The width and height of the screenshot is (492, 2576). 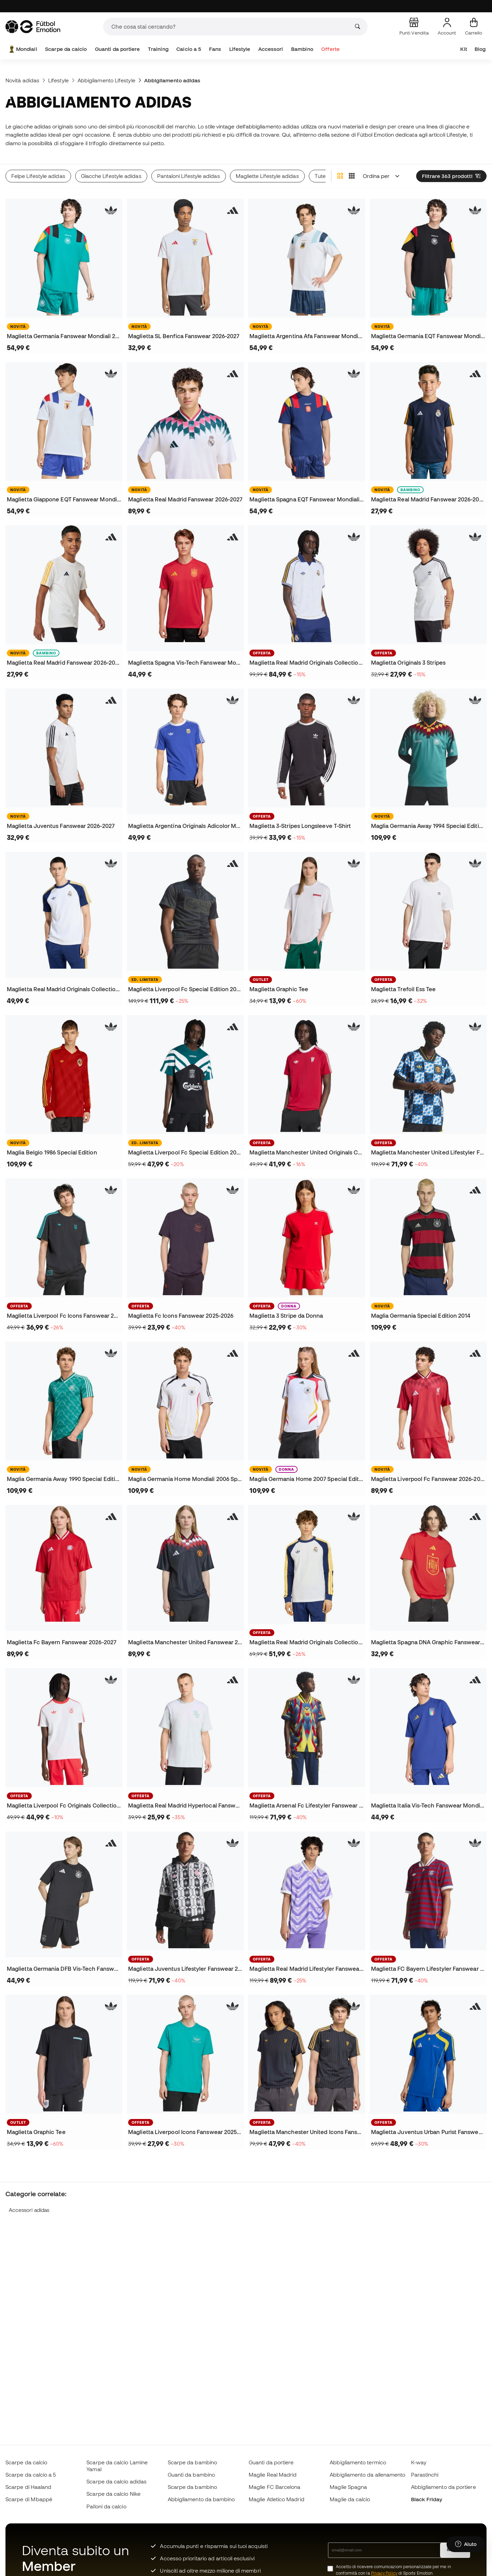 I want to click on Abbigliamento termico, so click(x=358, y=2462).